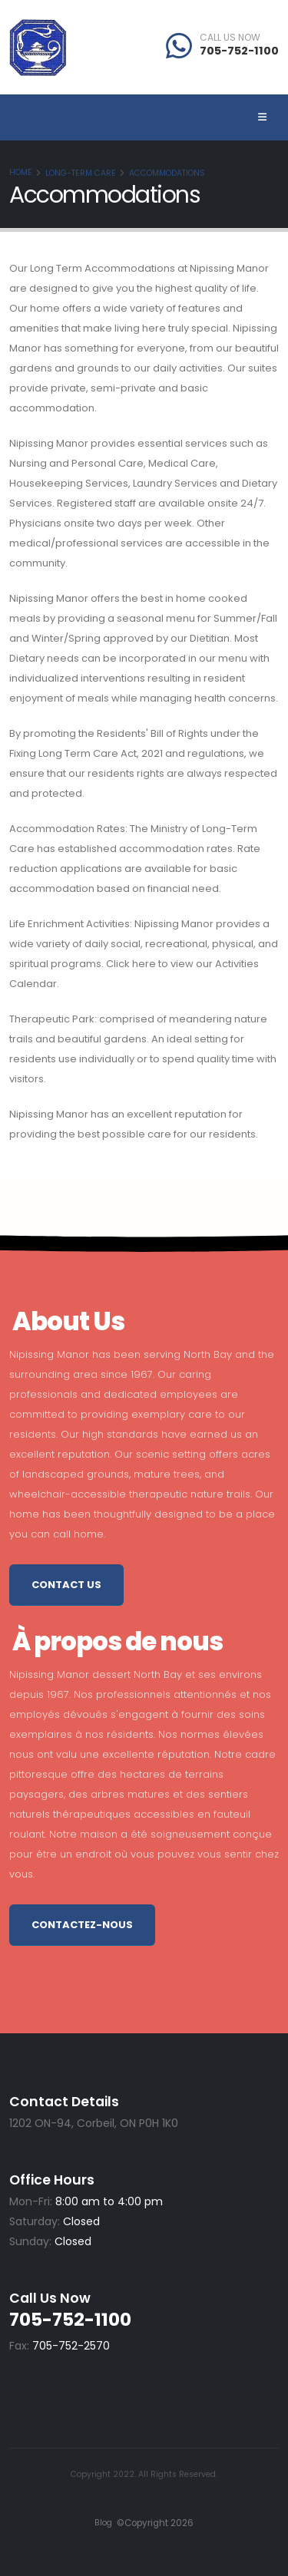 This screenshot has height=2576, width=288. Describe the element at coordinates (20, 172) in the screenshot. I see `Home` at that location.